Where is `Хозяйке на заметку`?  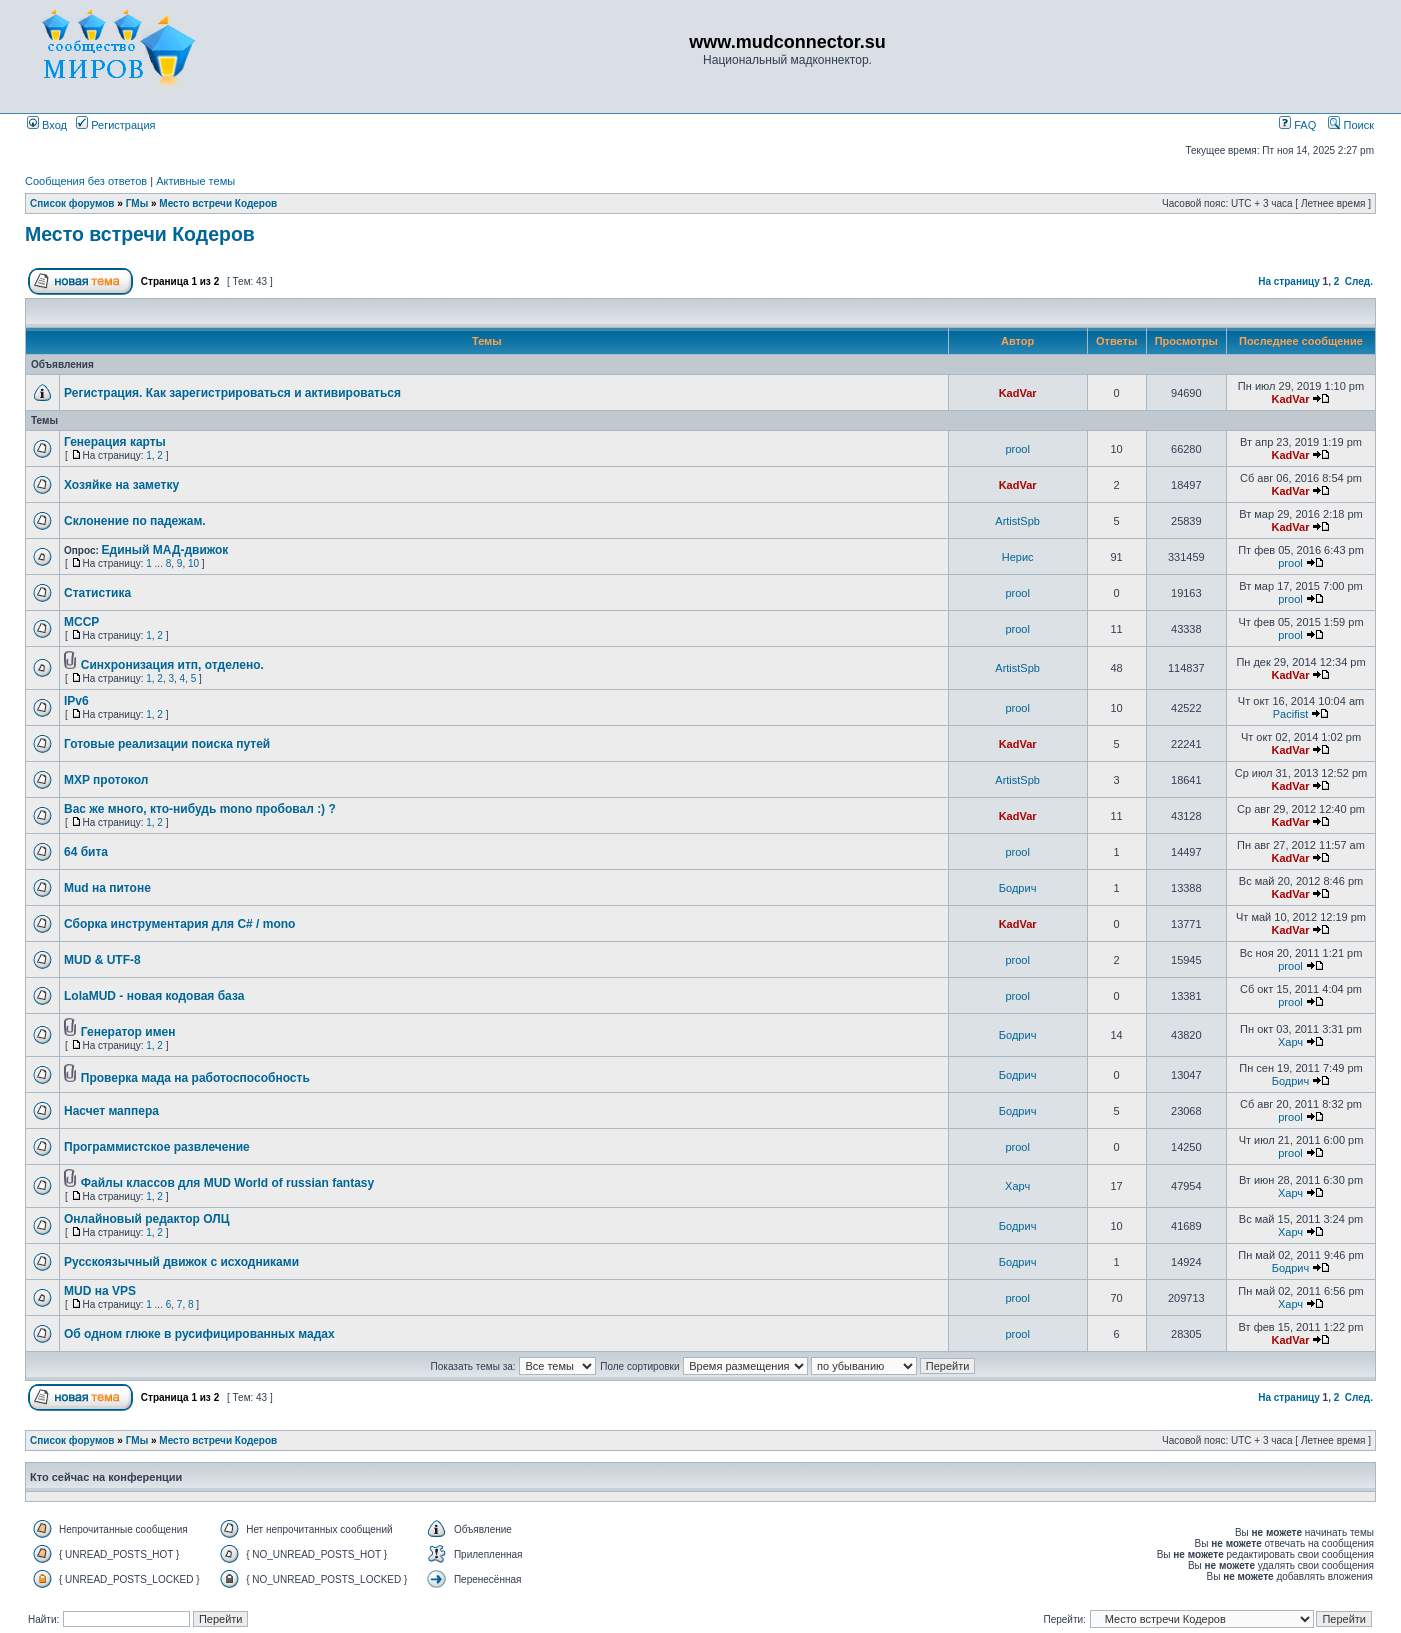
Хозяйке на заметку is located at coordinates (121, 485).